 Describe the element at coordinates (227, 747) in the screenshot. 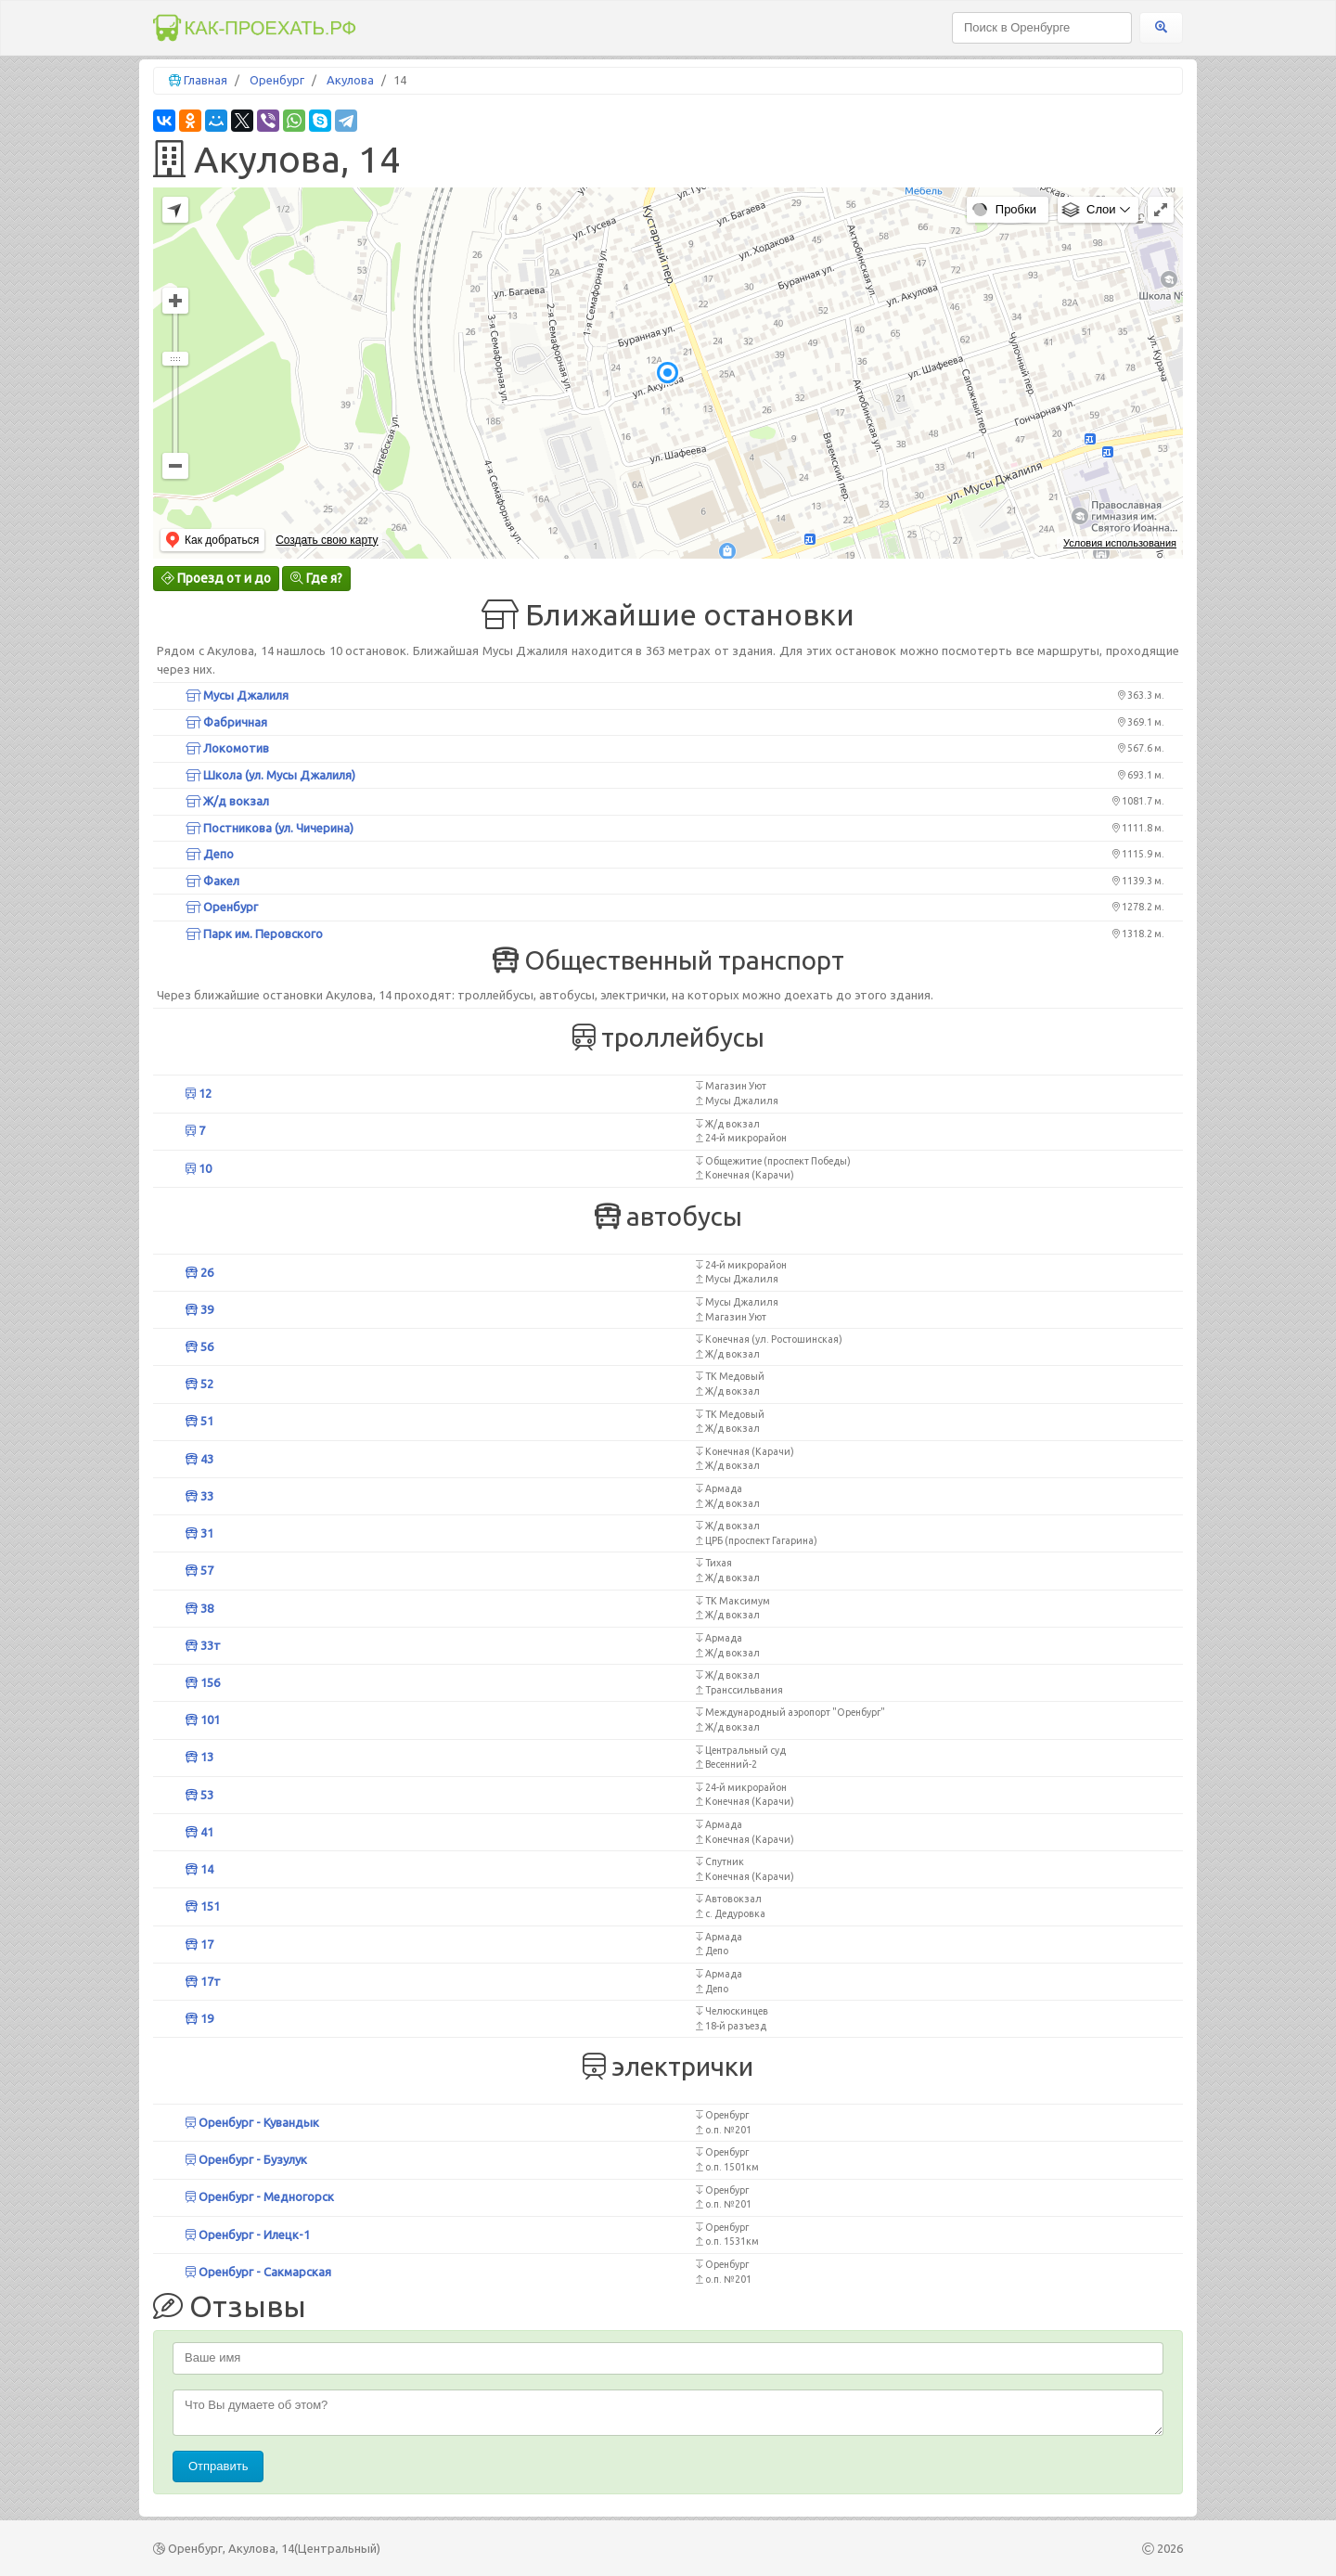

I see `Локомотив` at that location.